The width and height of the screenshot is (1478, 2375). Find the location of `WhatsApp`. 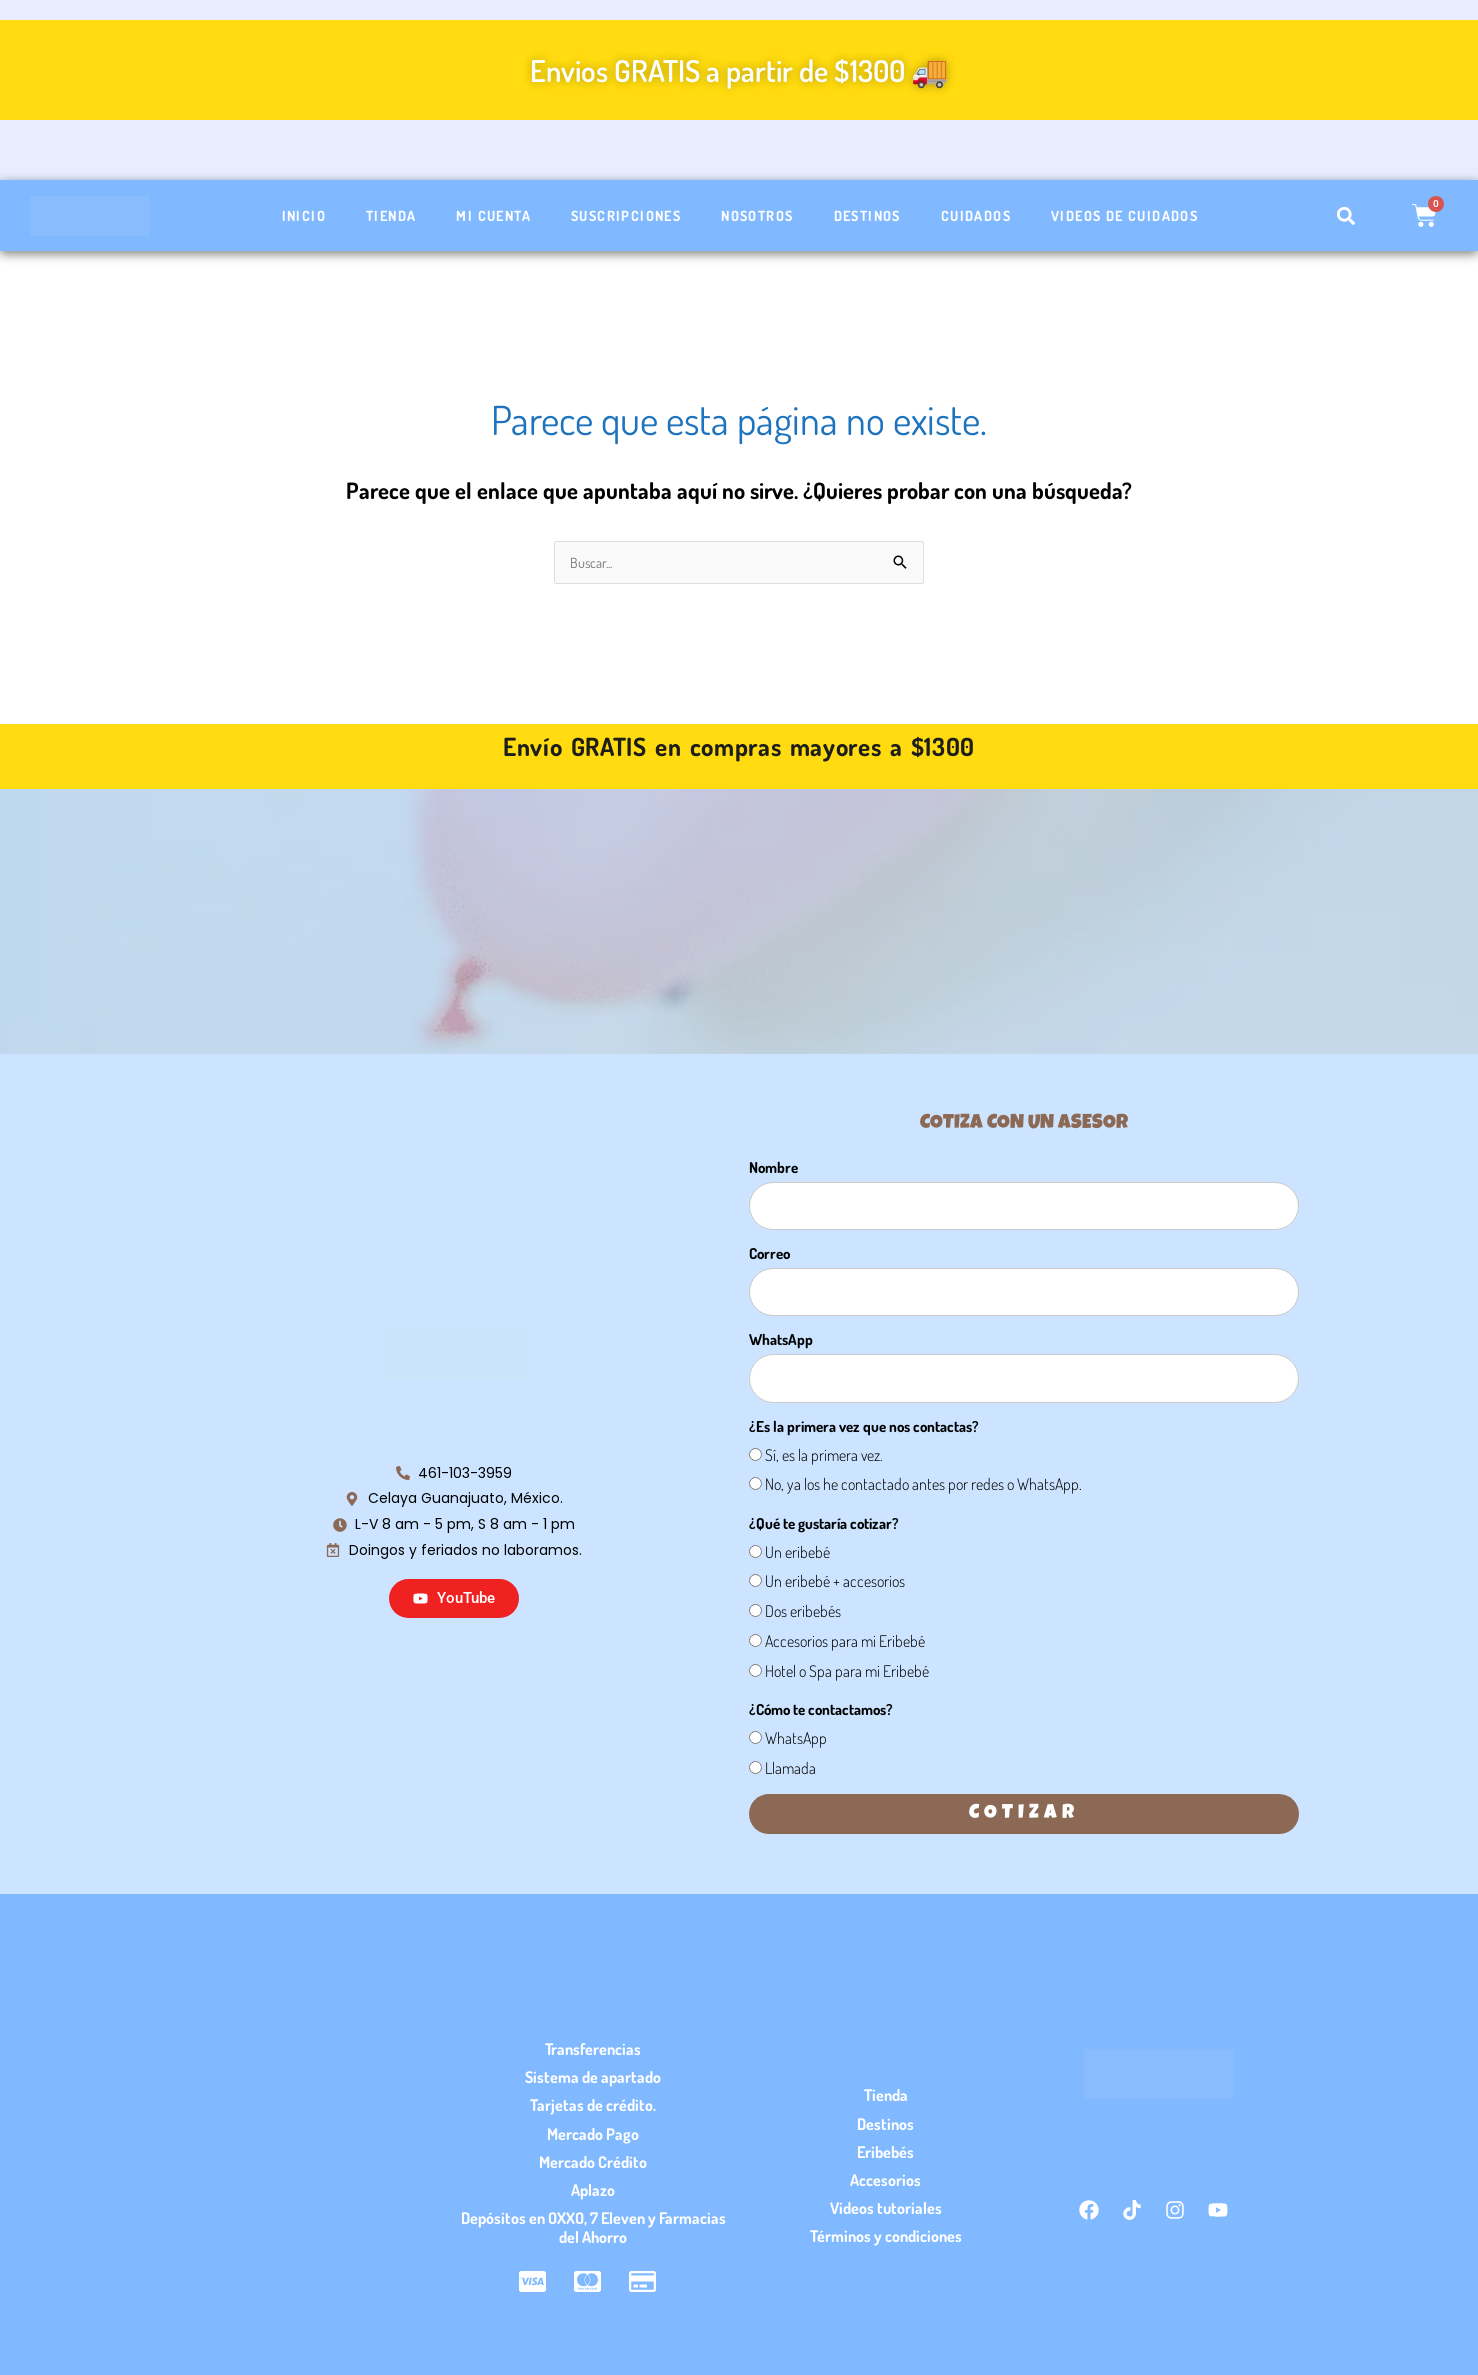

WhatsApp is located at coordinates (781, 1341).